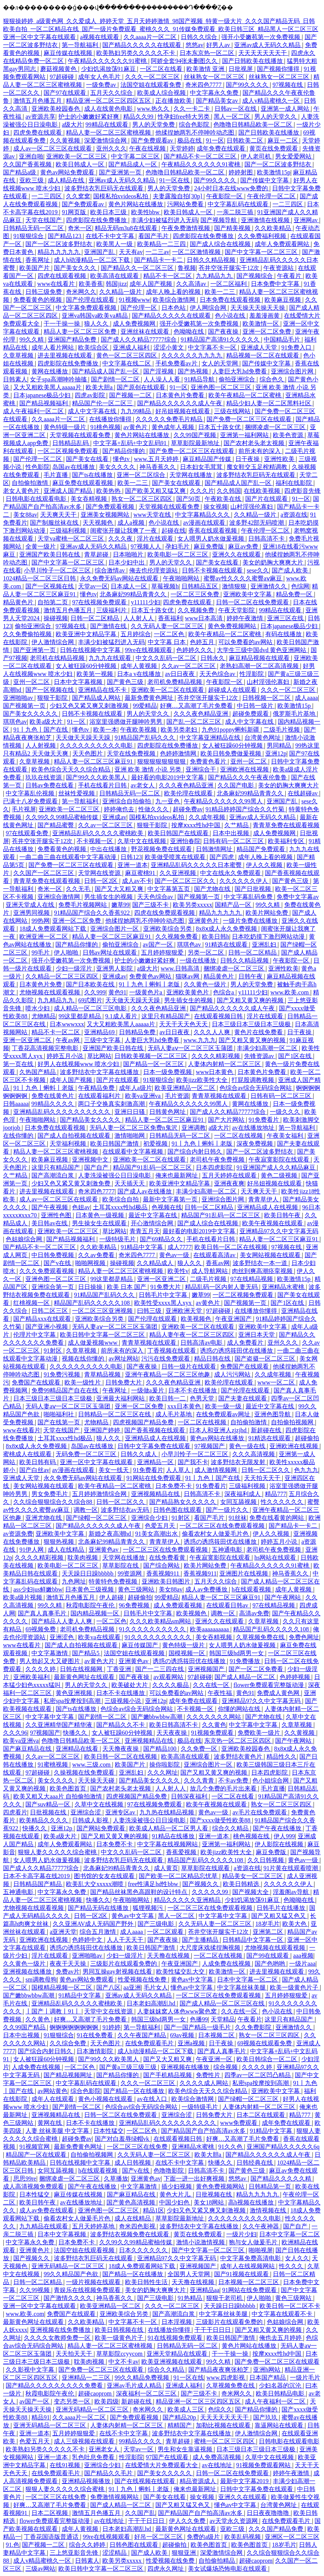 Image resolution: width=324 pixels, height=2576 pixels. I want to click on 国产成人精品一区二区三区在线, so click(223, 2003).